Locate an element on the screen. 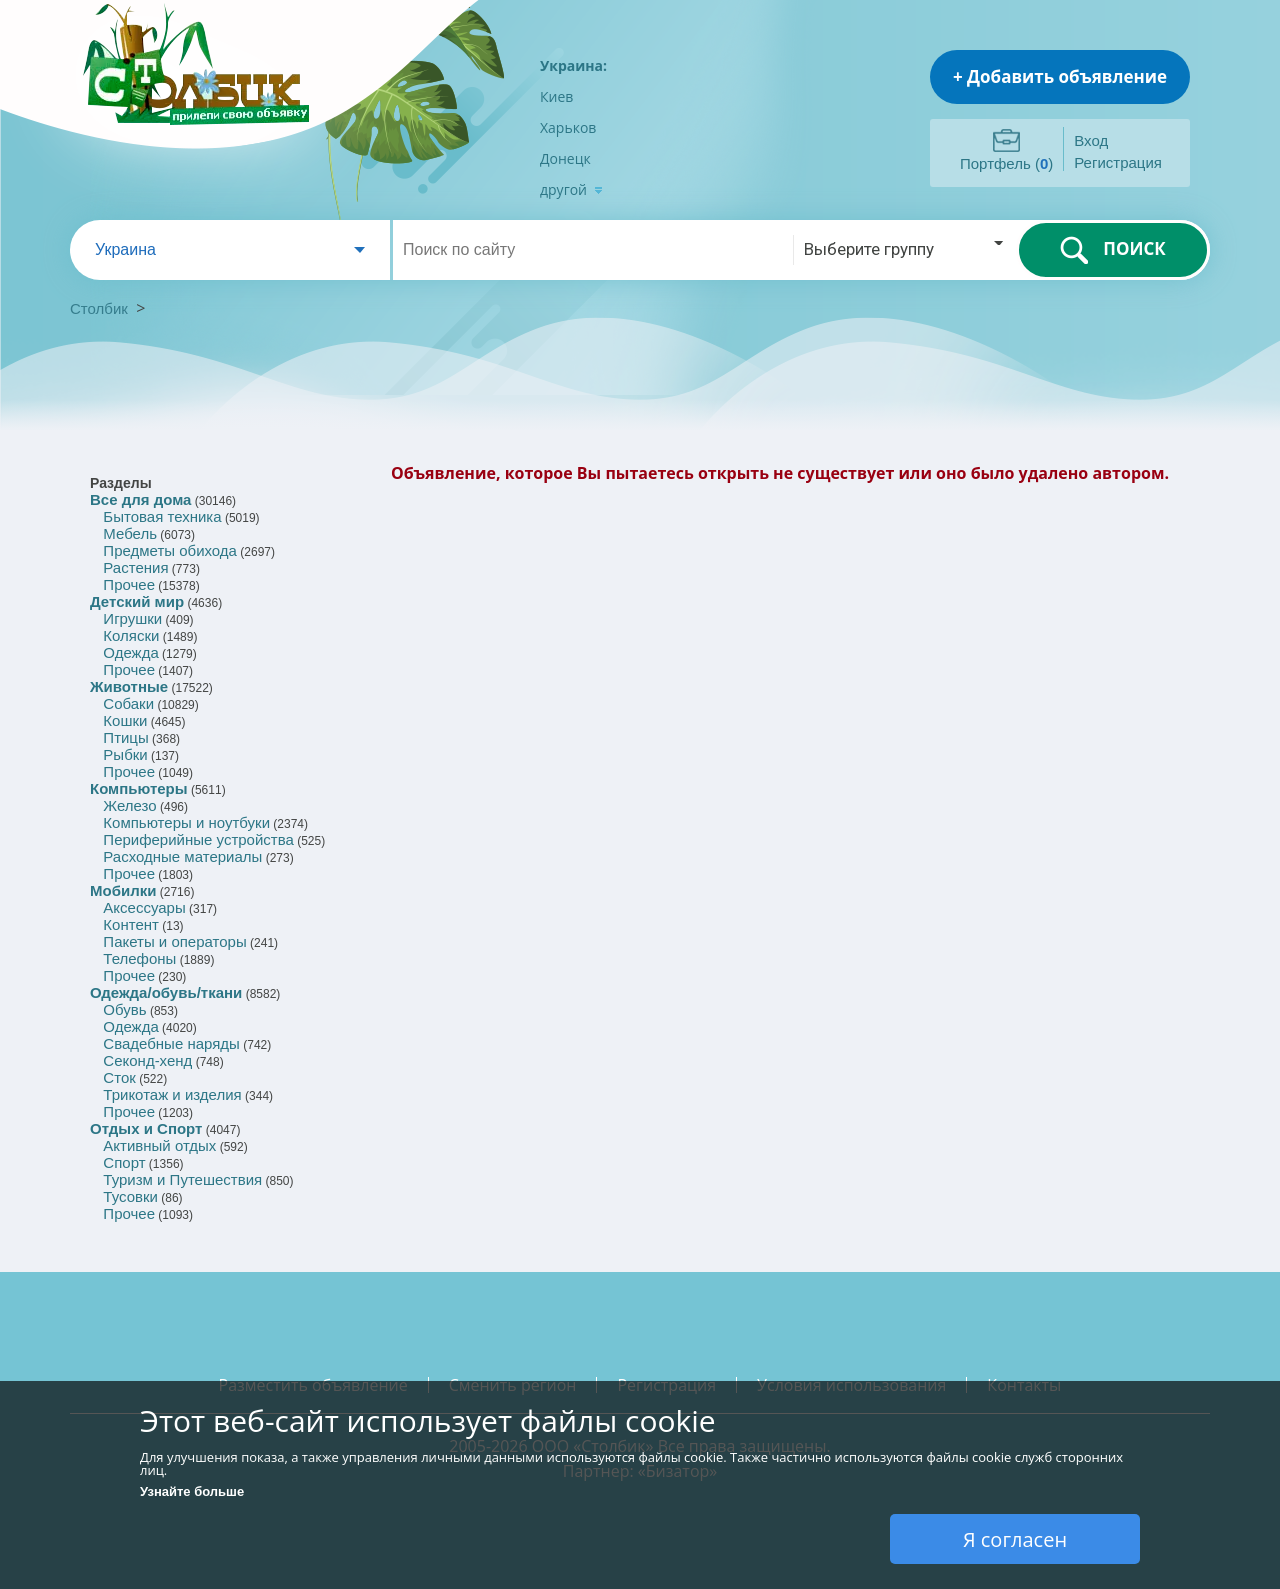 This screenshot has height=1589, width=1280. Бытовая техника is located at coordinates (162, 516).